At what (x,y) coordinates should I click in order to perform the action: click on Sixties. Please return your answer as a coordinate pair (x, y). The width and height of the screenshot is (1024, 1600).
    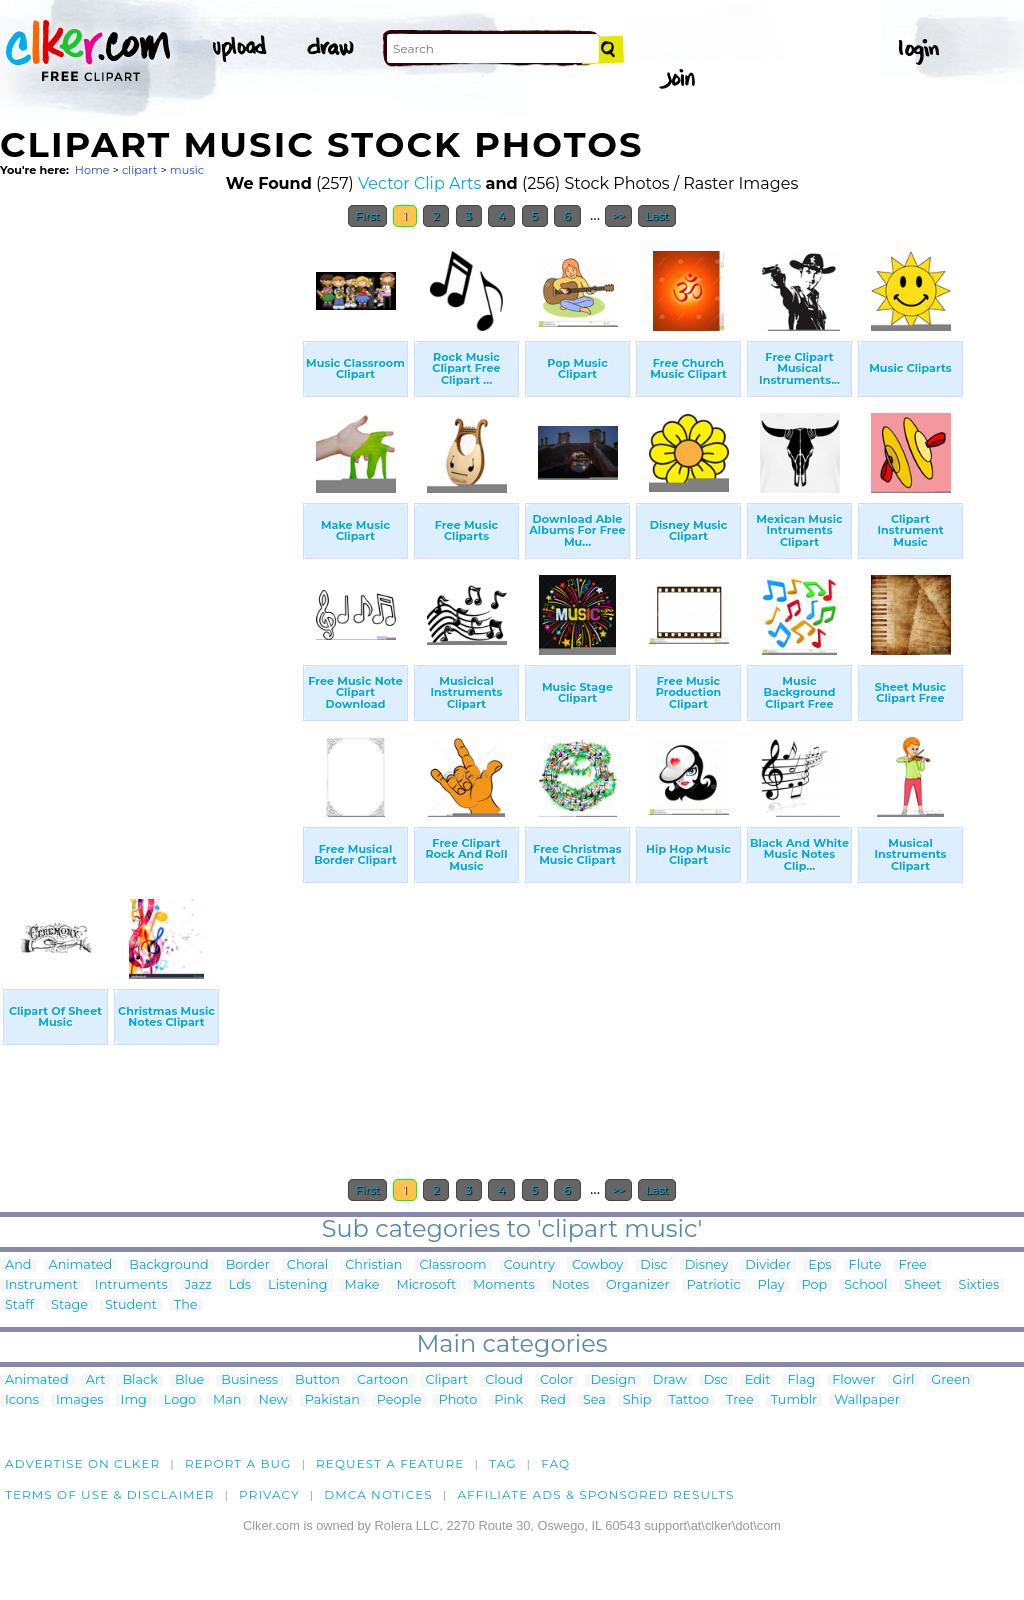
    Looking at the image, I should click on (979, 1285).